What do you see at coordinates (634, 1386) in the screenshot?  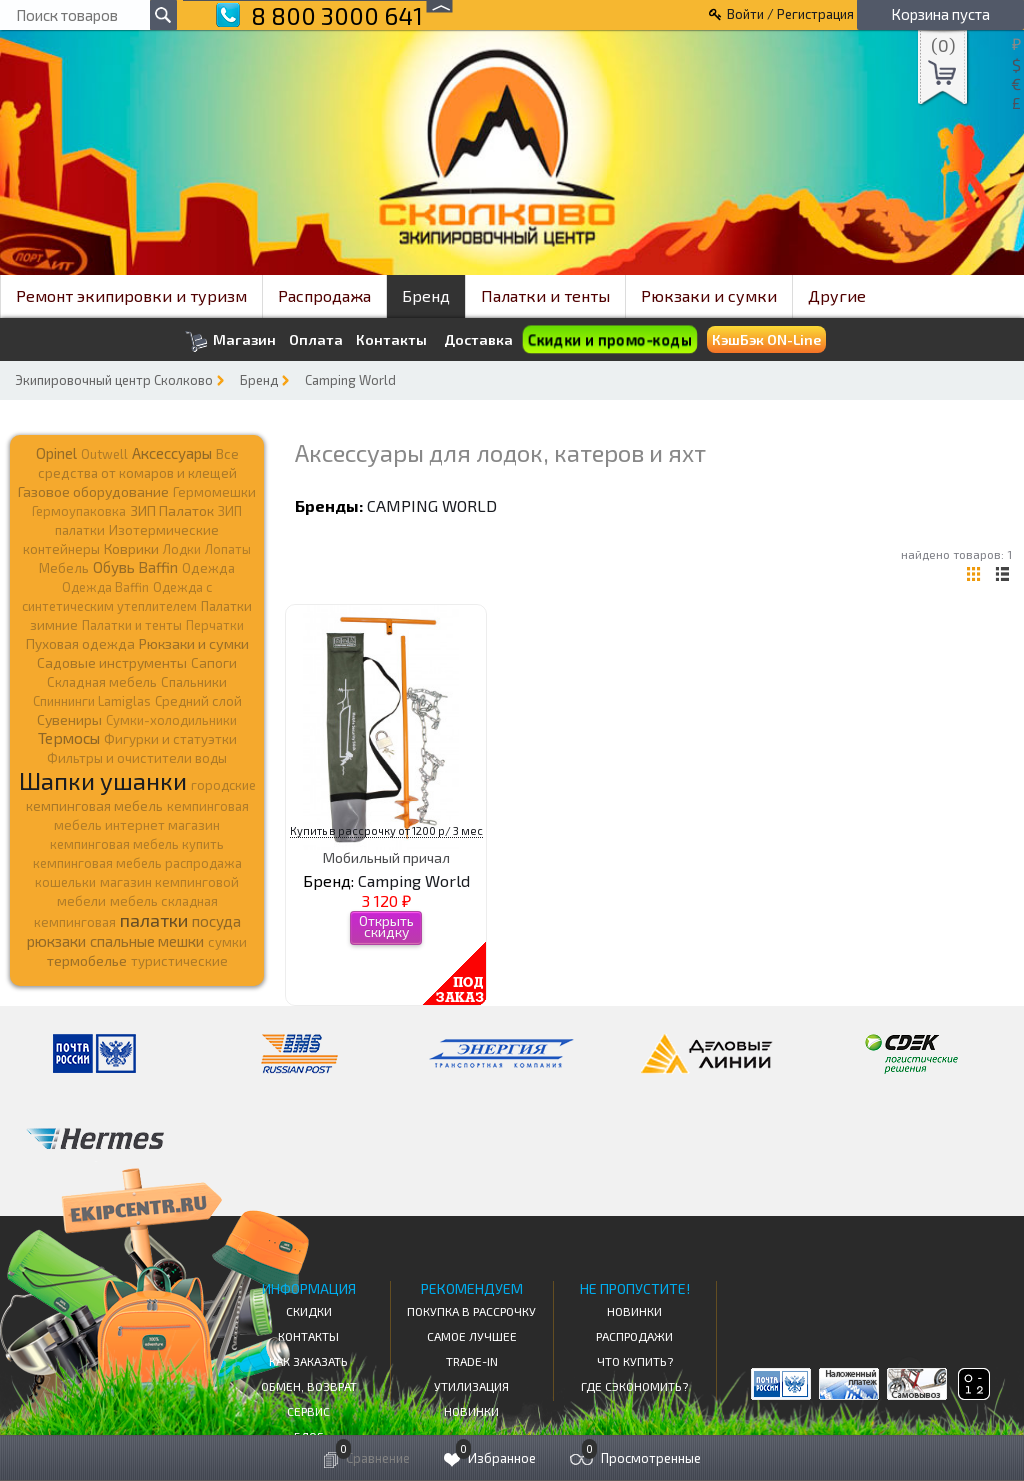 I see `Где сэкономить?` at bounding box center [634, 1386].